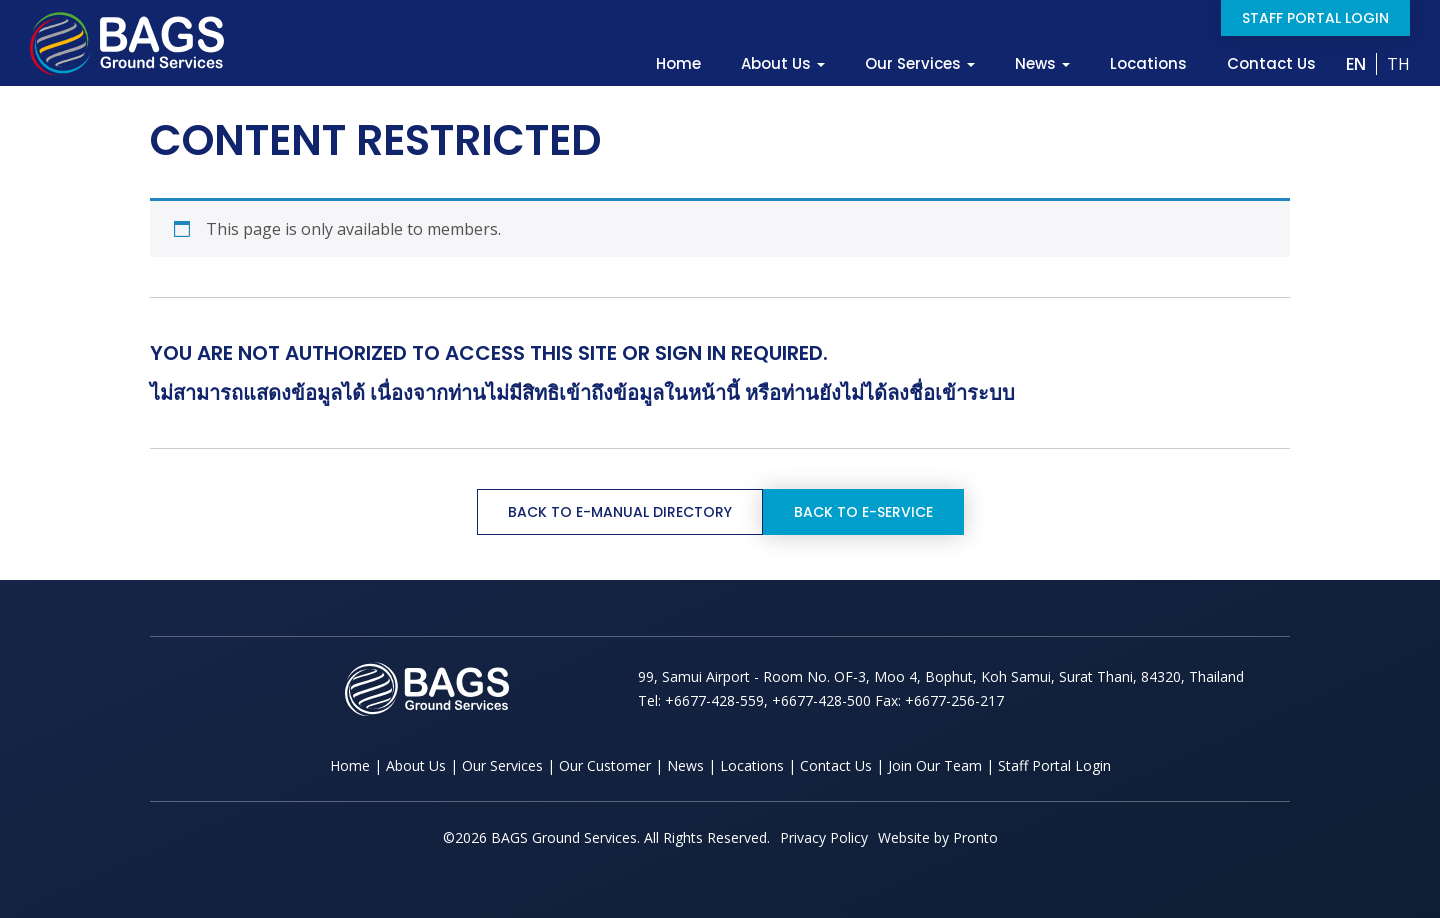  Describe the element at coordinates (1148, 64) in the screenshot. I see `Locations` at that location.